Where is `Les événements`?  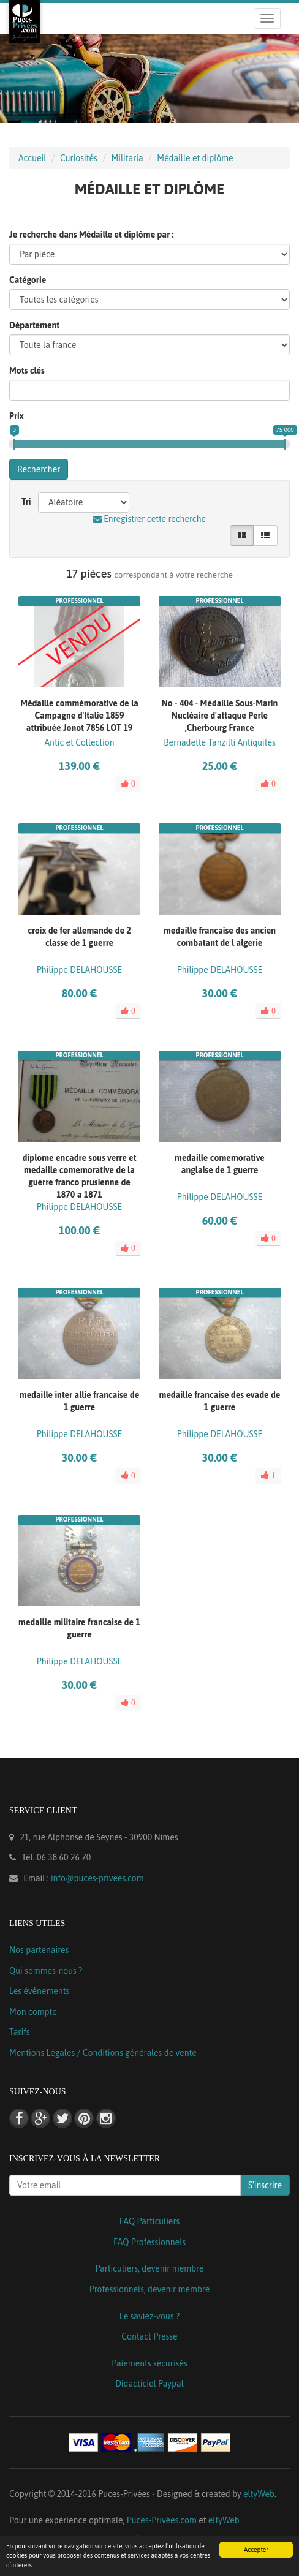 Les événements is located at coordinates (39, 1991).